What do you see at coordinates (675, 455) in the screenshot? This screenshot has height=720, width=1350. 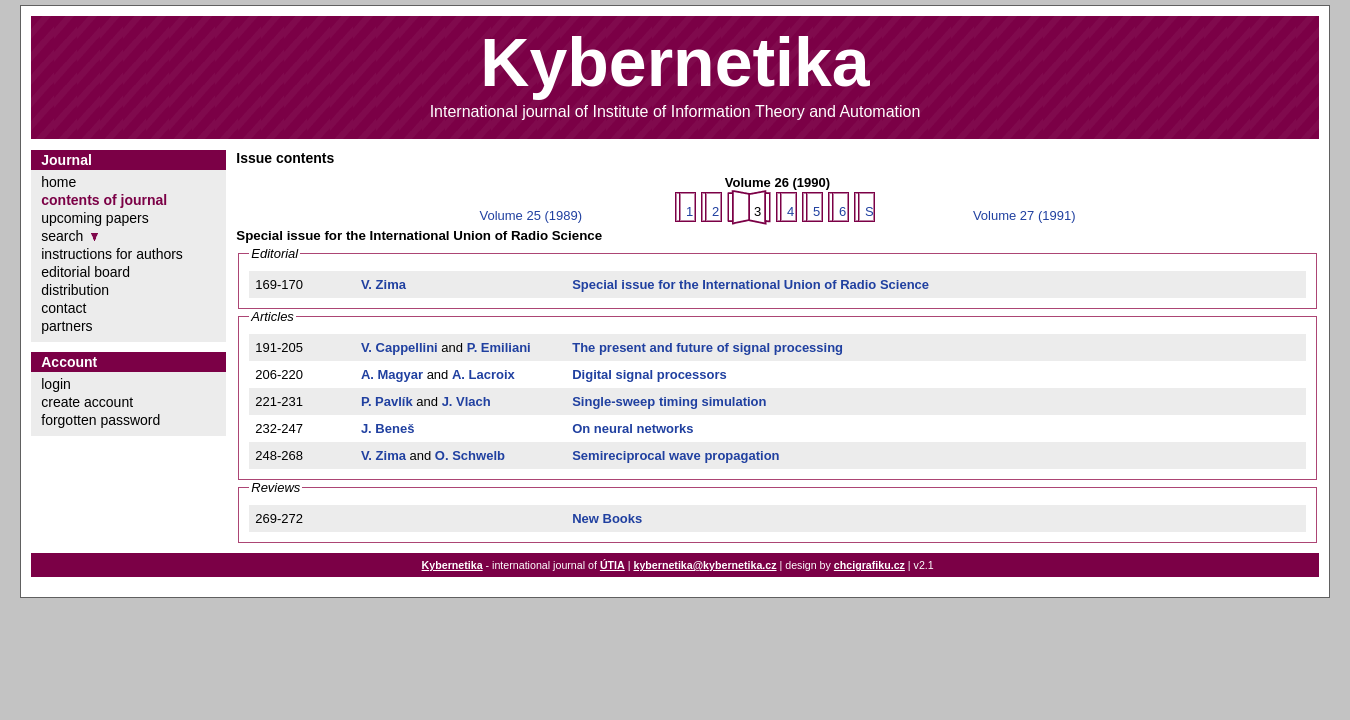 I see `Semireciprocal wave propagation` at bounding box center [675, 455].